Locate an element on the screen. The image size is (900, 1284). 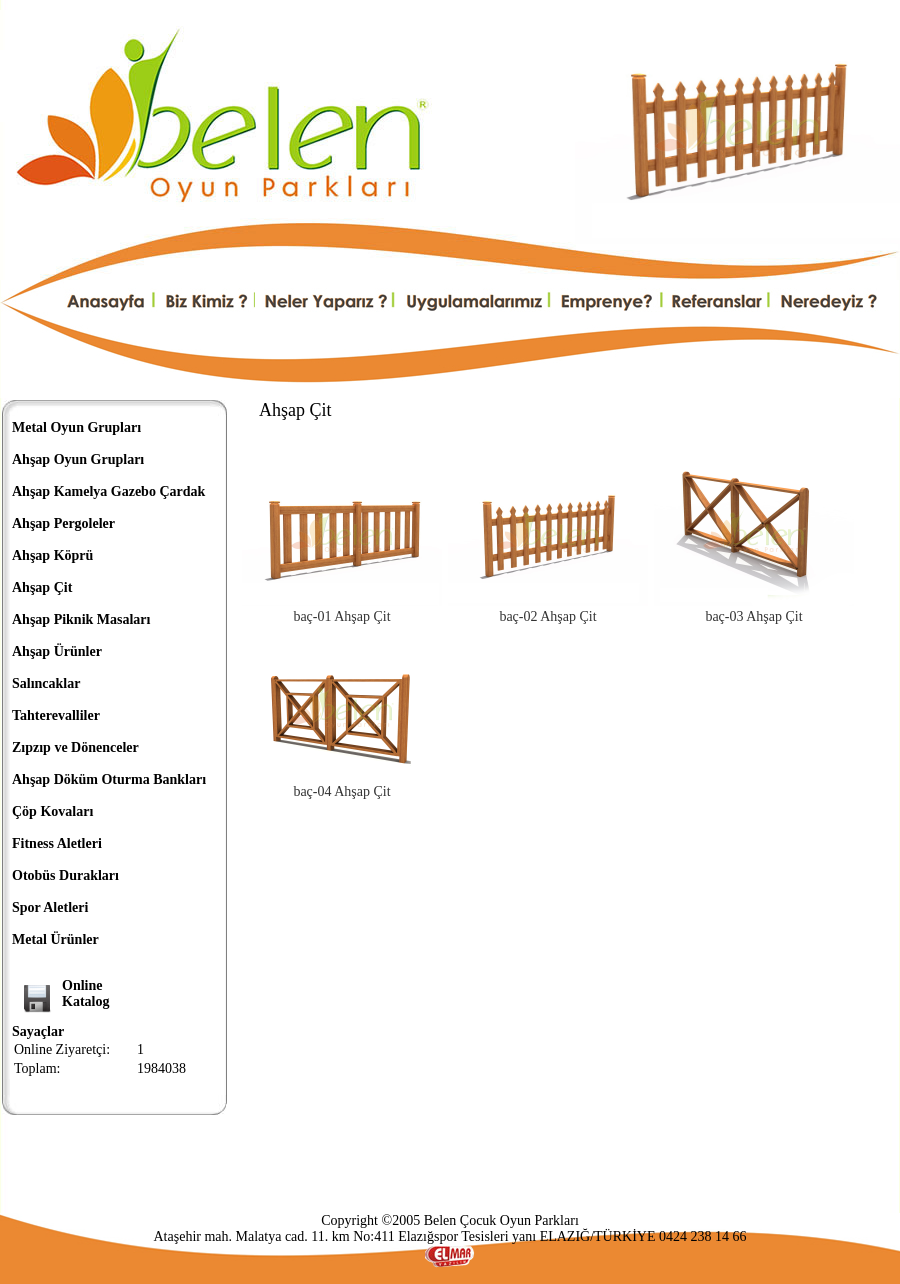
Zıpzıp ve Dönenceler is located at coordinates (75, 747).